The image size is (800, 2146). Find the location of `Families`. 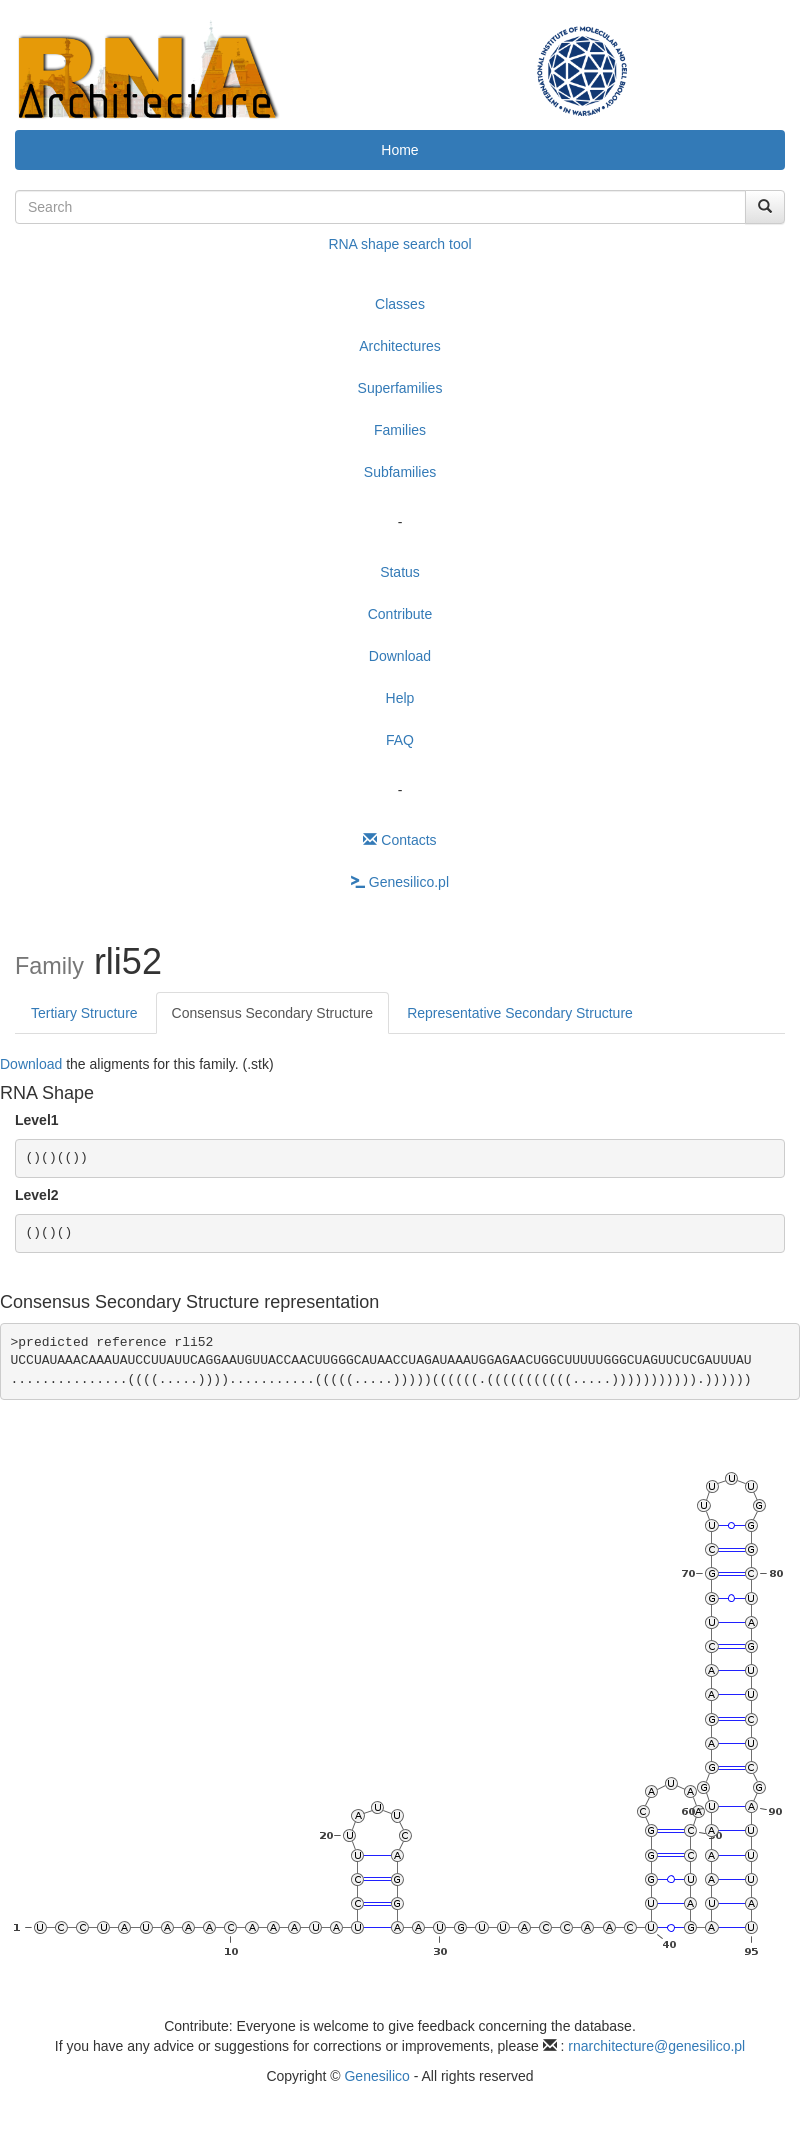

Families is located at coordinates (400, 430).